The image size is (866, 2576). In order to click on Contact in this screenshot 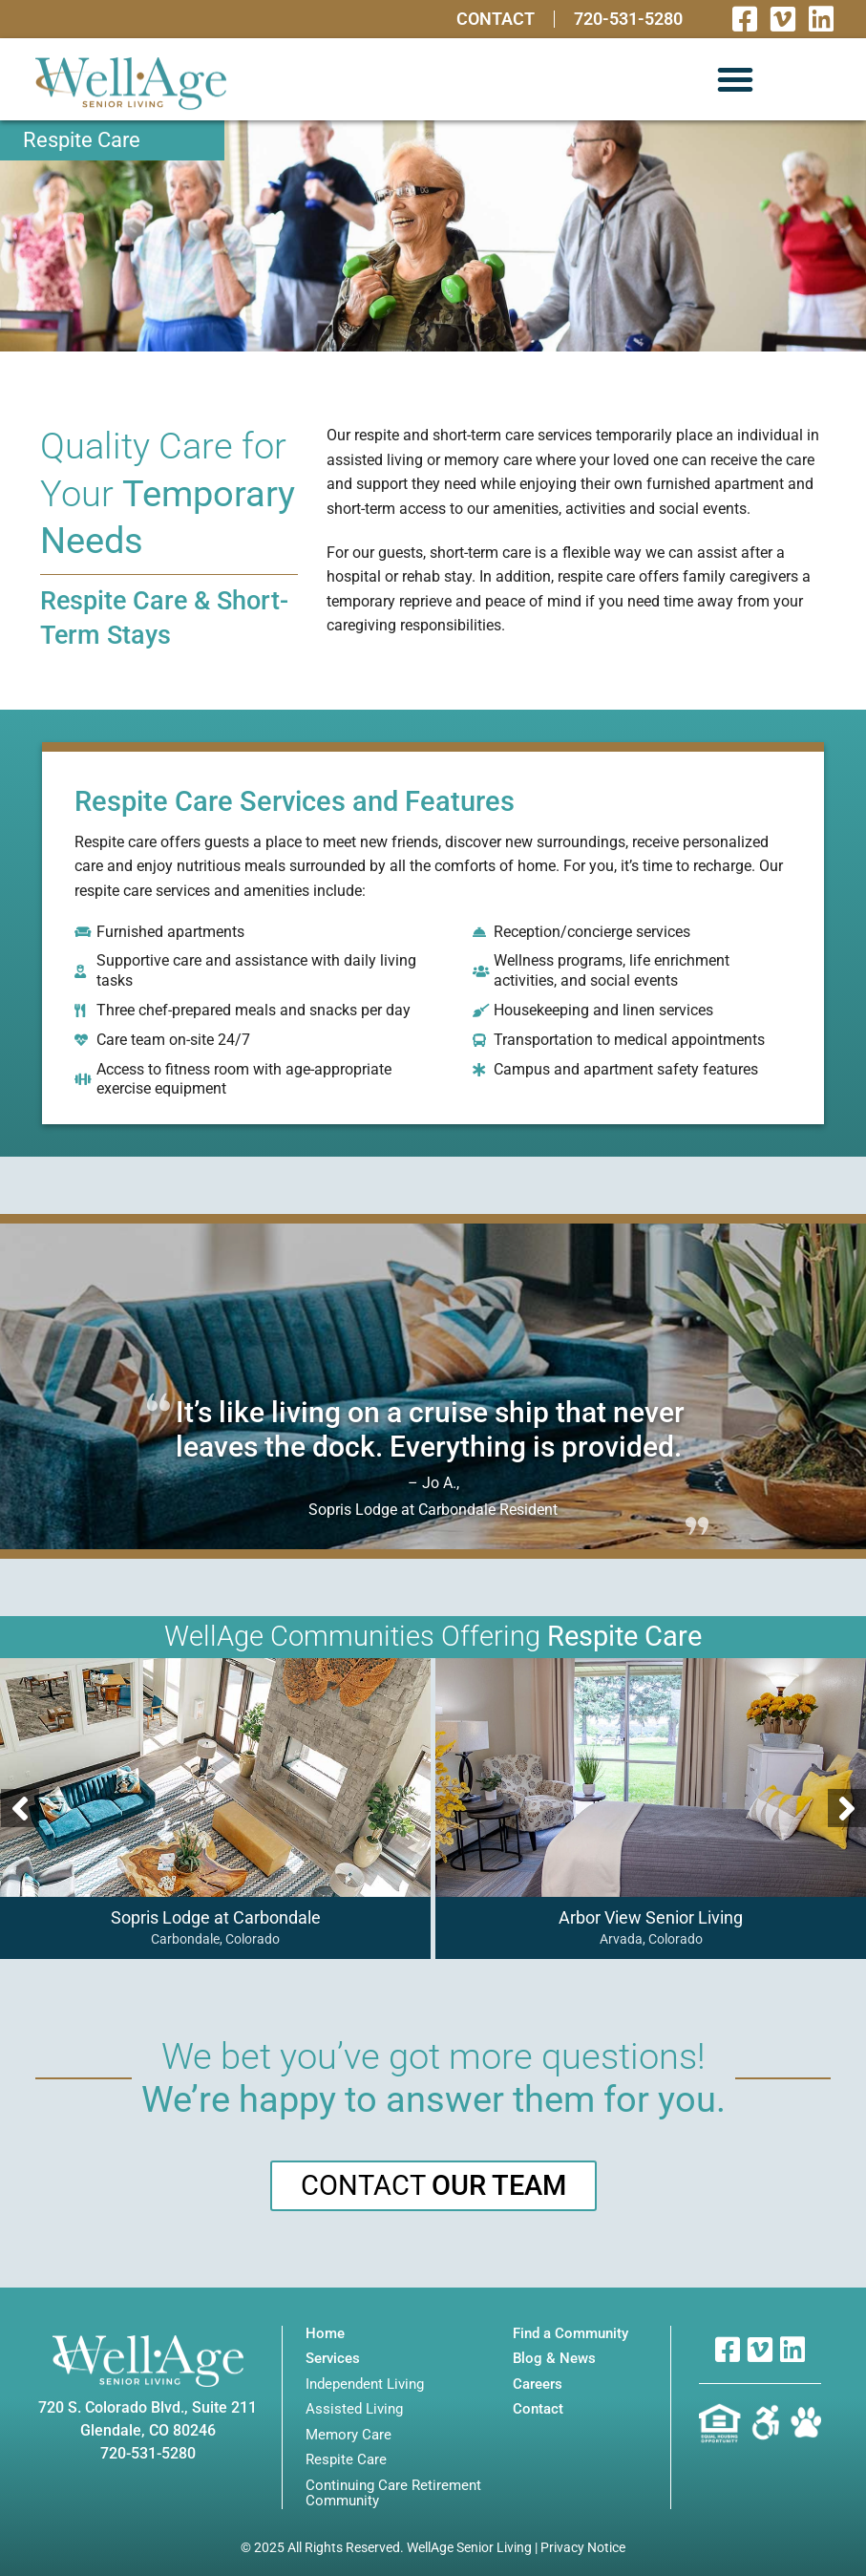, I will do `click(495, 19)`.